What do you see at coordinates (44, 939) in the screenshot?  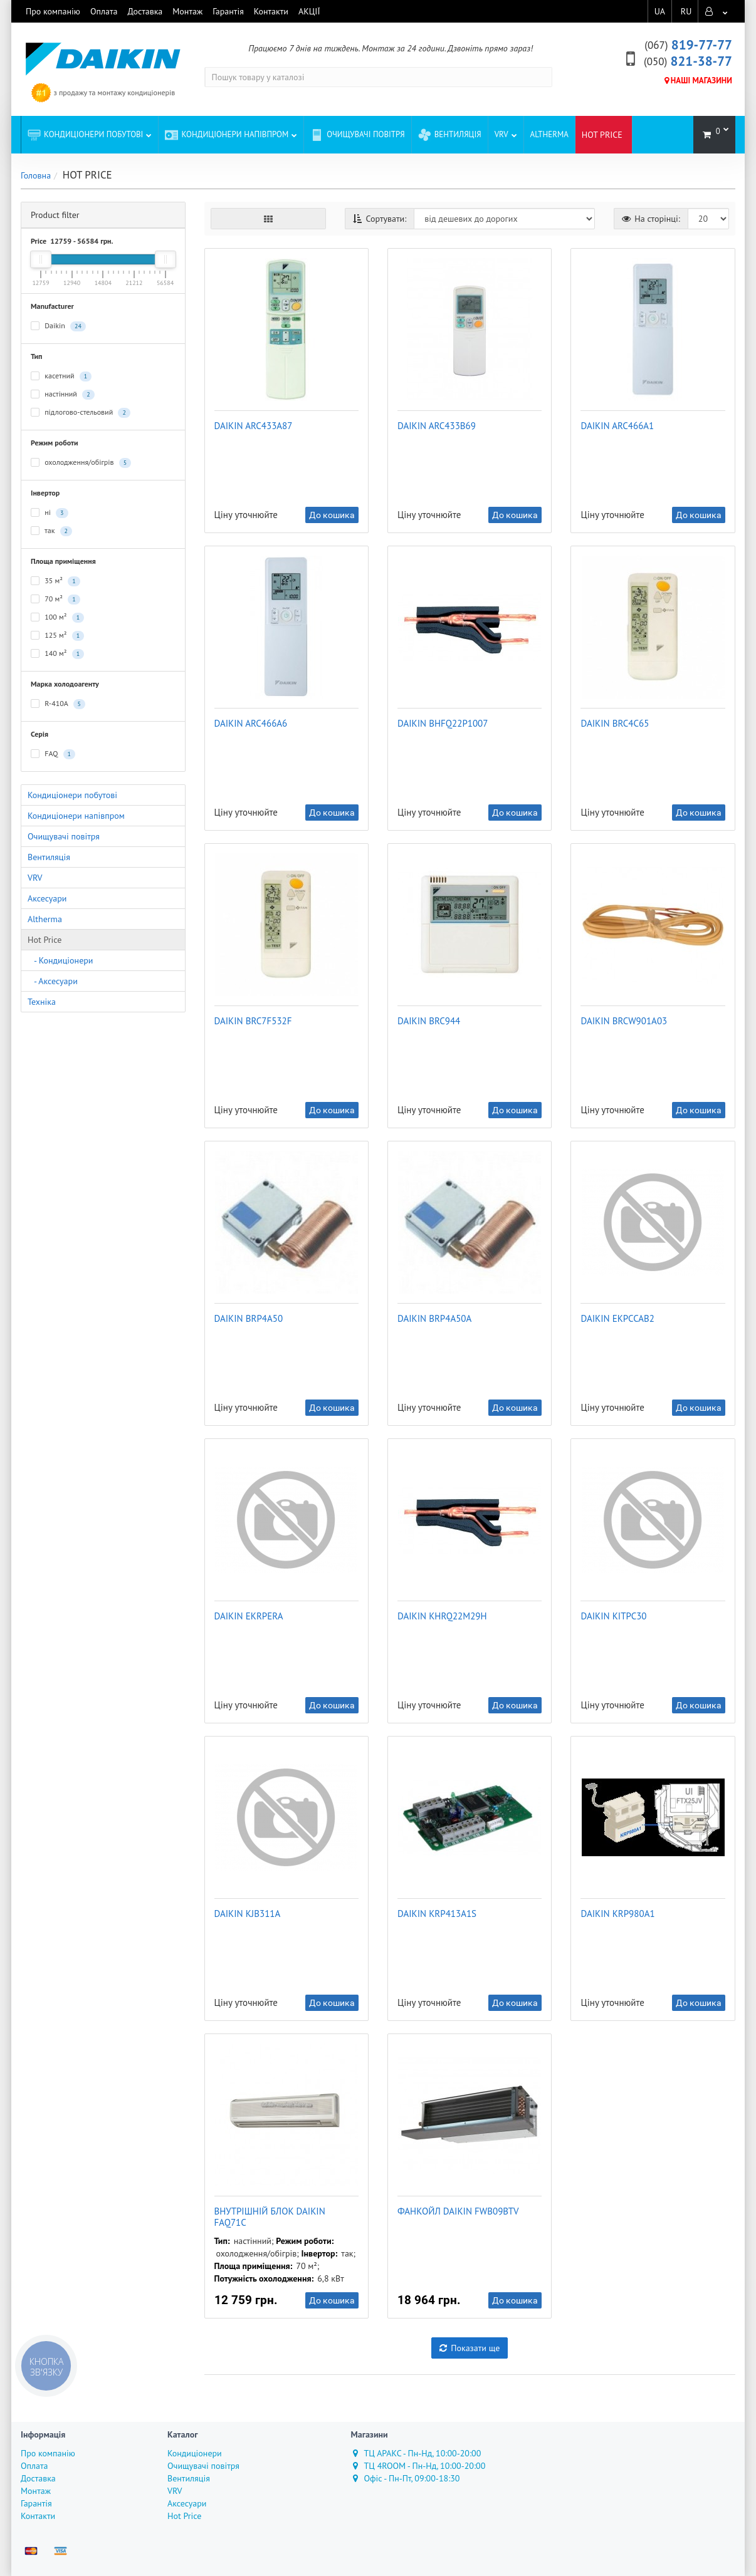 I see `Hot Price` at bounding box center [44, 939].